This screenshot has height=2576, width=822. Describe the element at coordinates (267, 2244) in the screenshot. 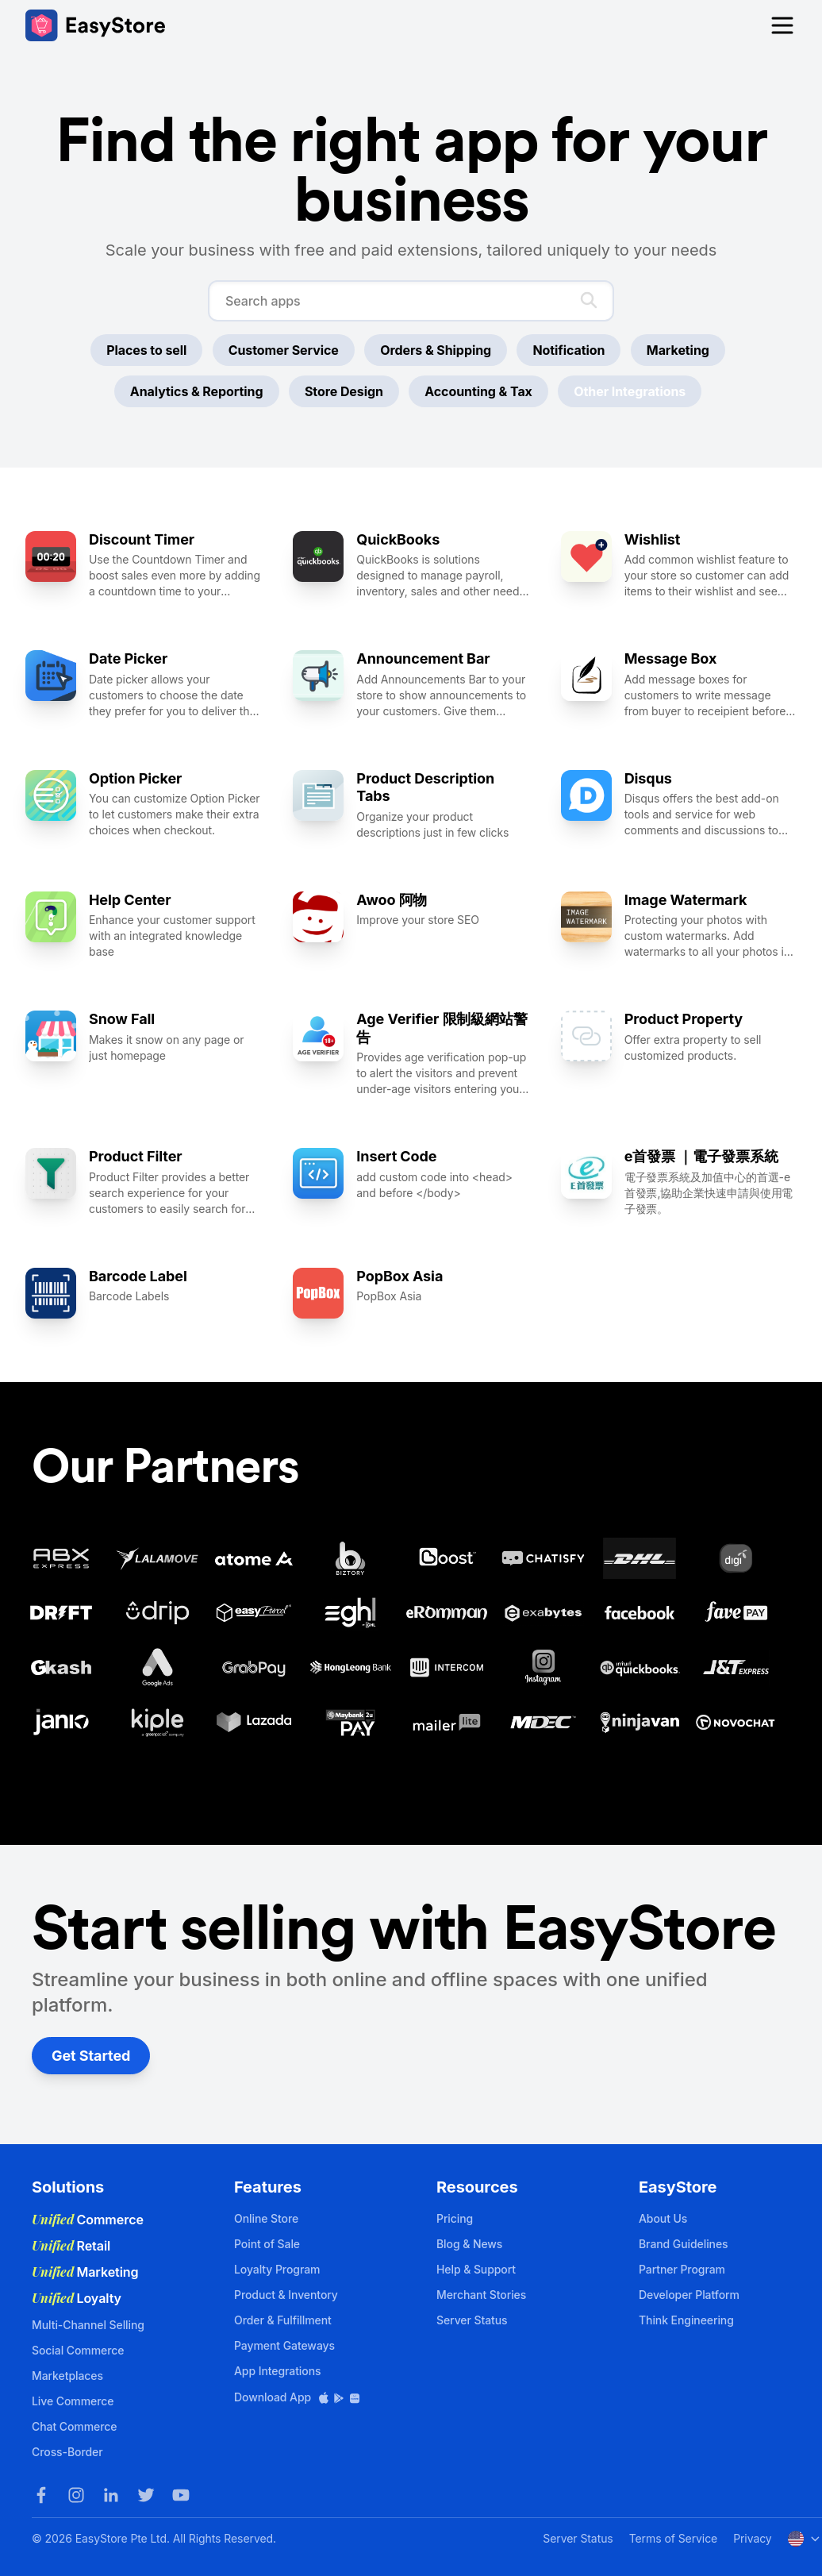

I see `Point of Sale` at that location.